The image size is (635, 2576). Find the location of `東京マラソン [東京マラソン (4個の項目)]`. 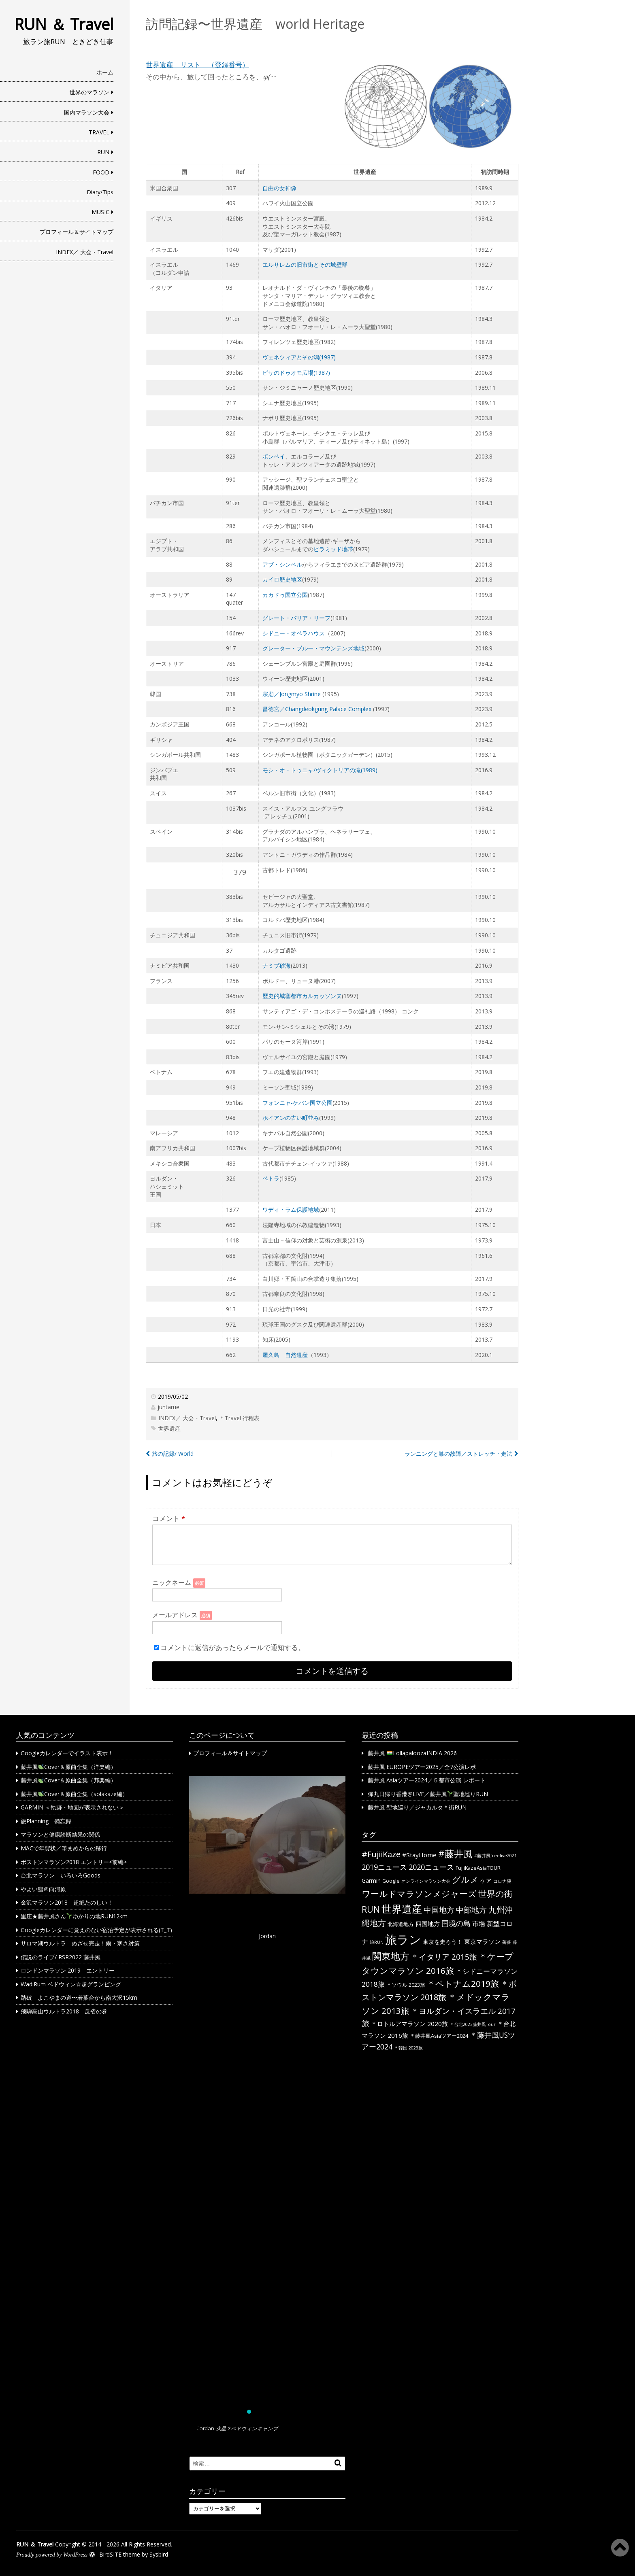

東京マラソン [東京マラソン (4個の項目)] is located at coordinates (482, 1941).